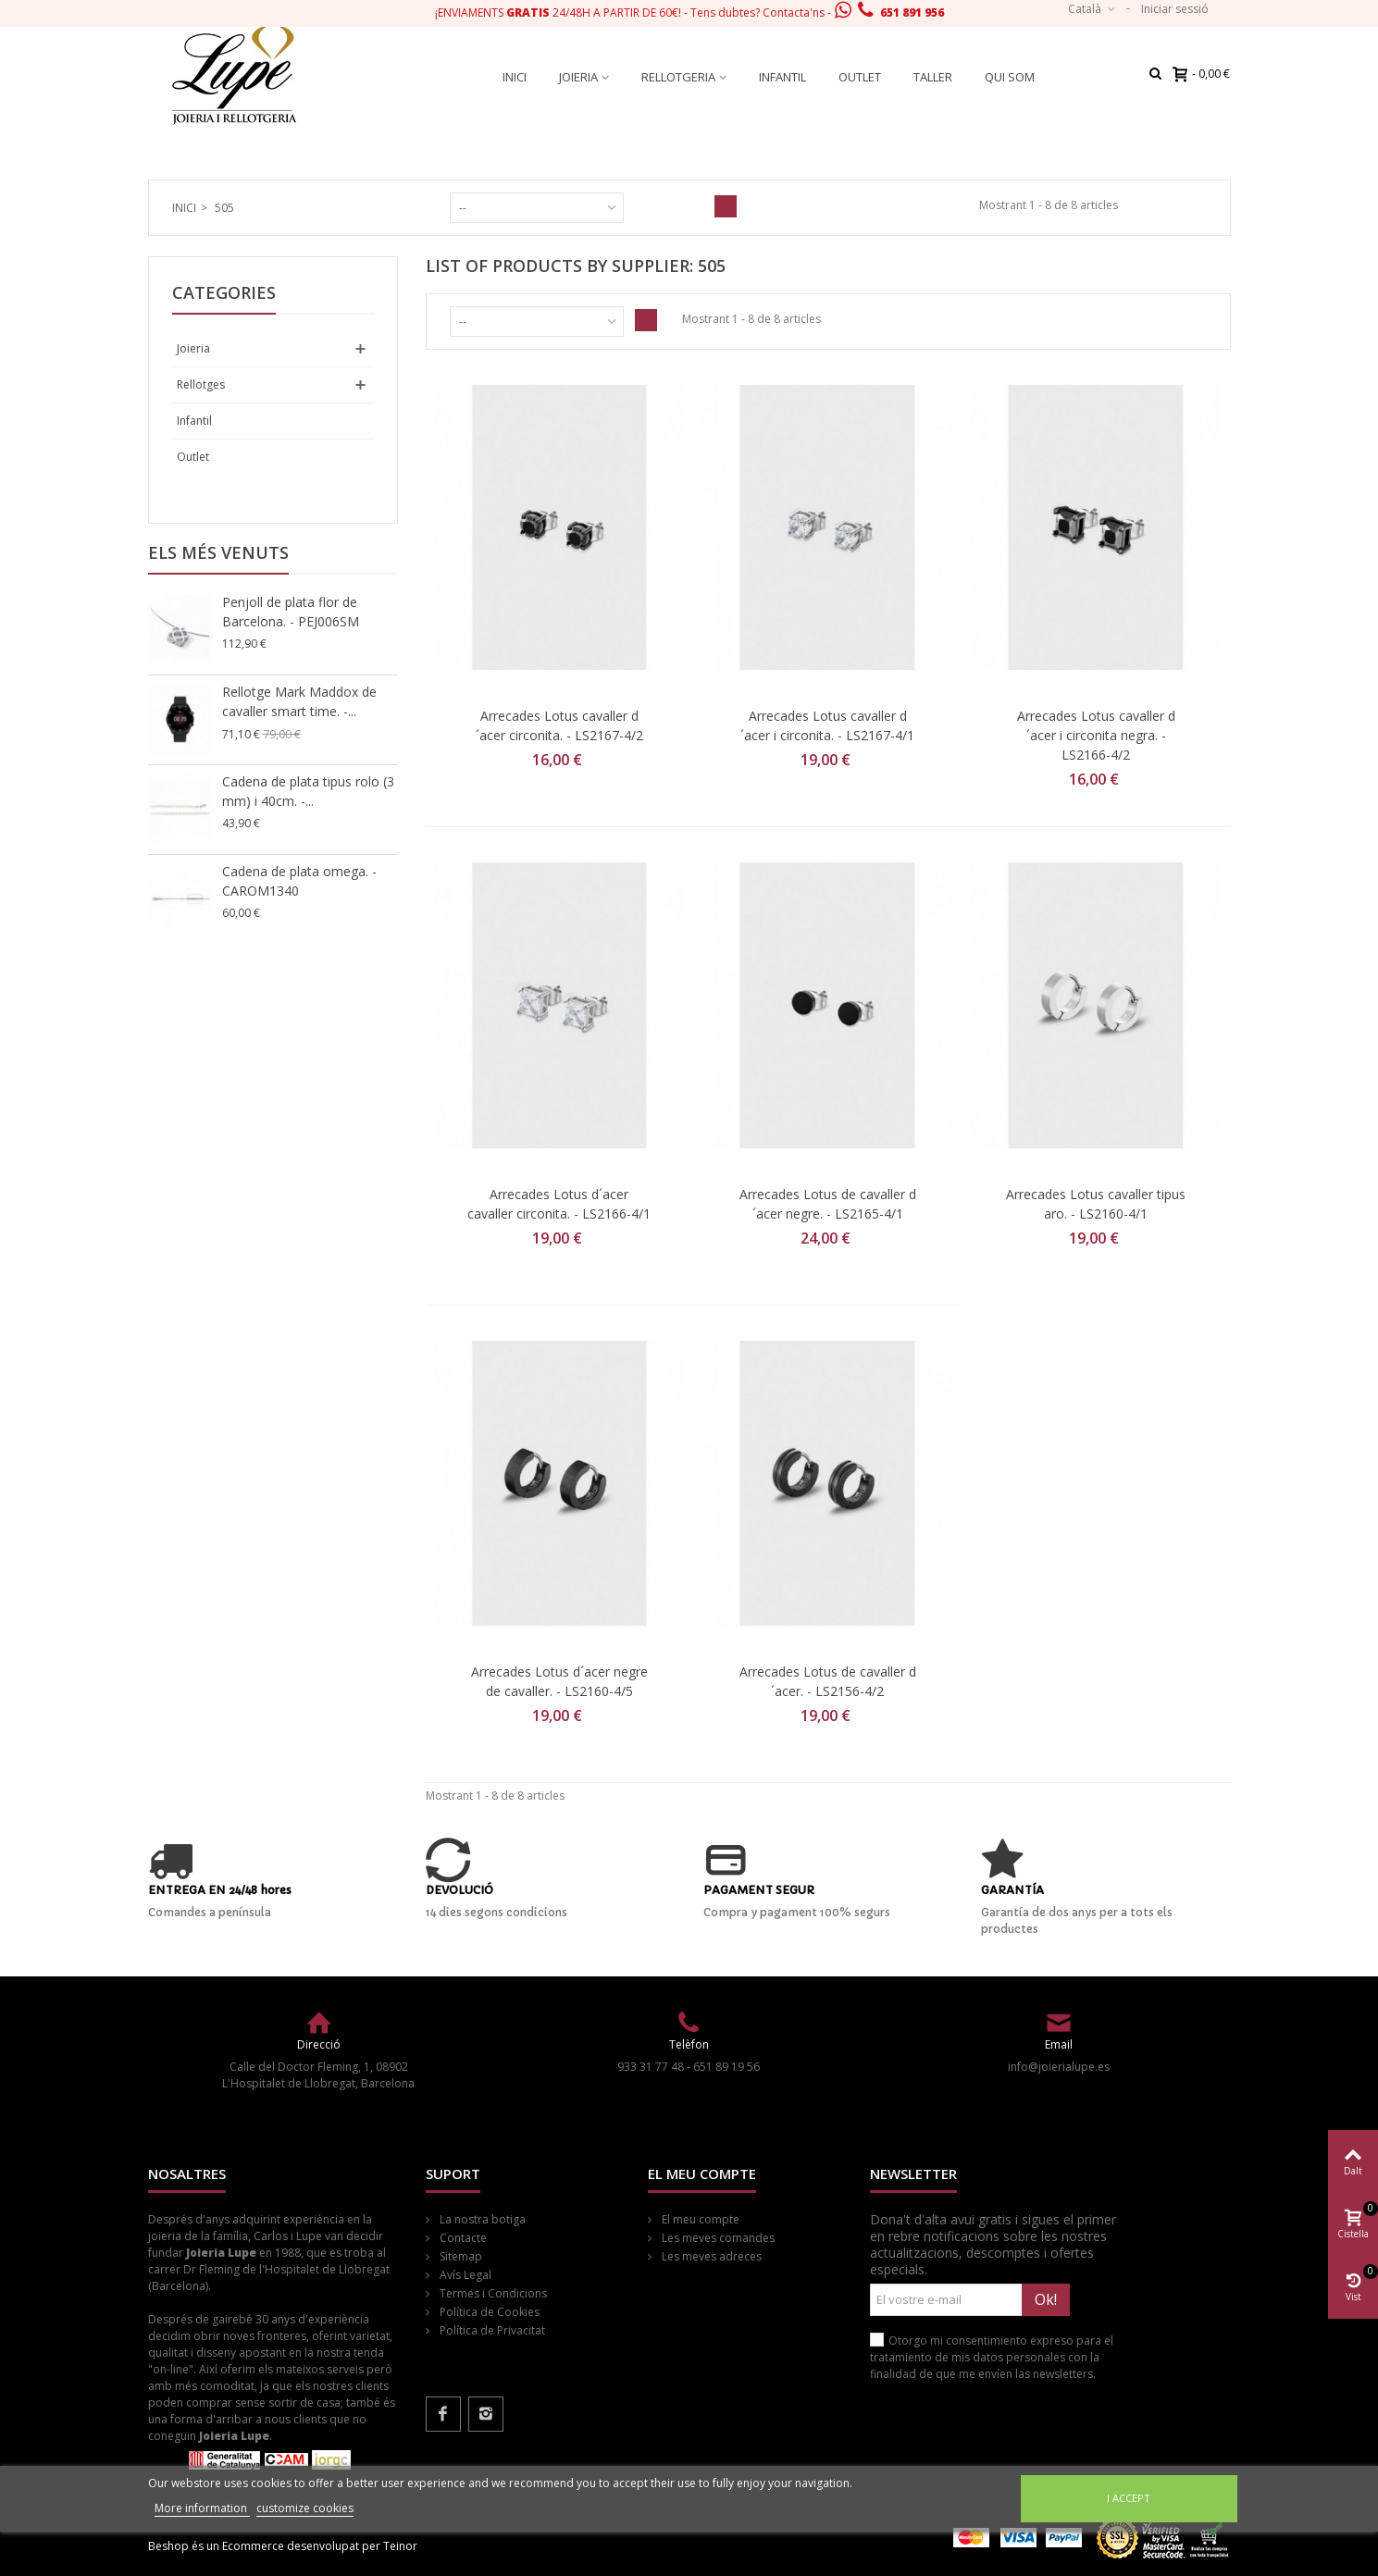 The height and width of the screenshot is (2576, 1378). Describe the element at coordinates (308, 791) in the screenshot. I see `Cadena de plata tipus rolo (3 mm) i 40cm. -...` at that location.